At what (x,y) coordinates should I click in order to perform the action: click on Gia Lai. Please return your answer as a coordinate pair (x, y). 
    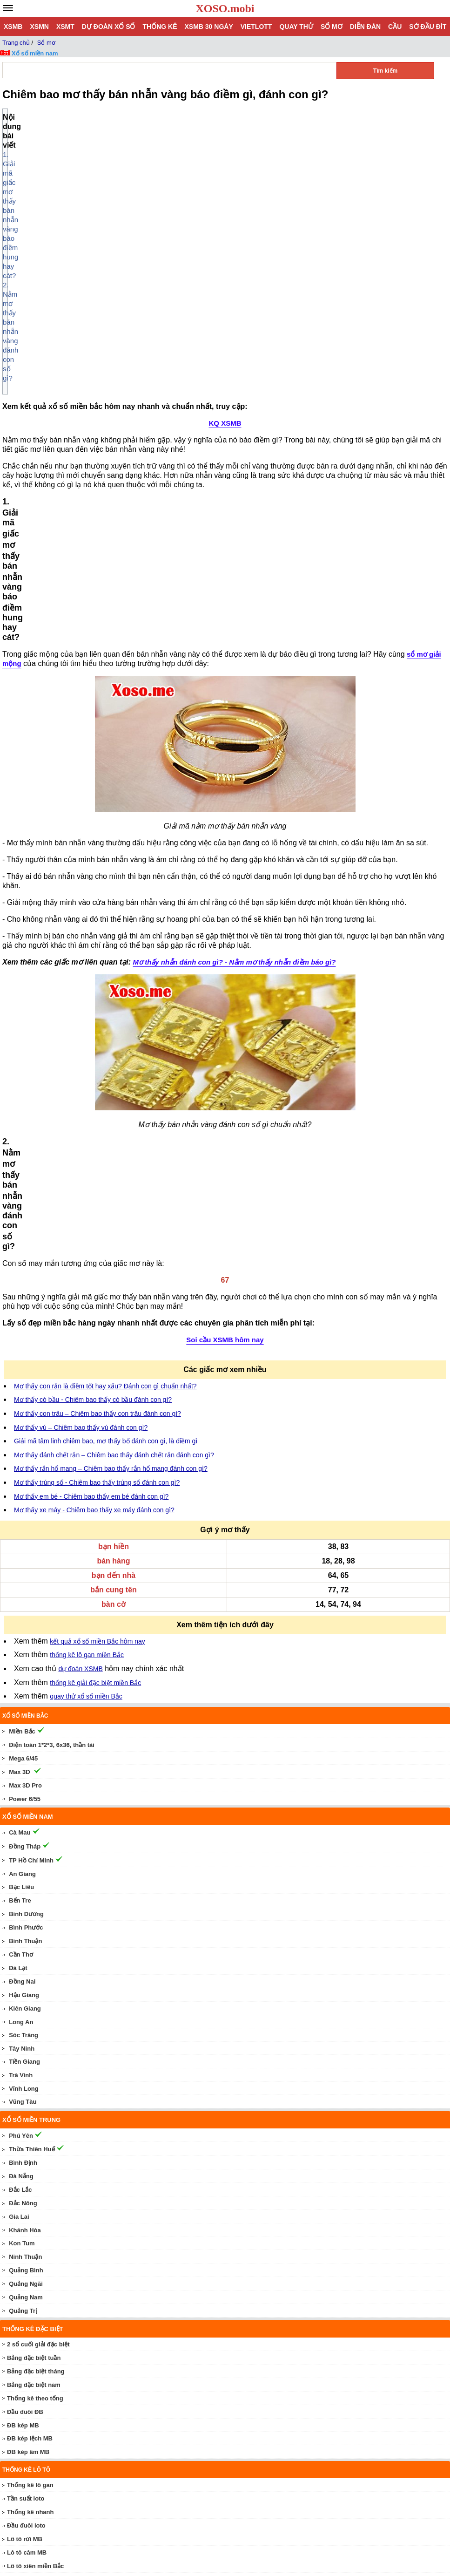
    Looking at the image, I should click on (19, 1736).